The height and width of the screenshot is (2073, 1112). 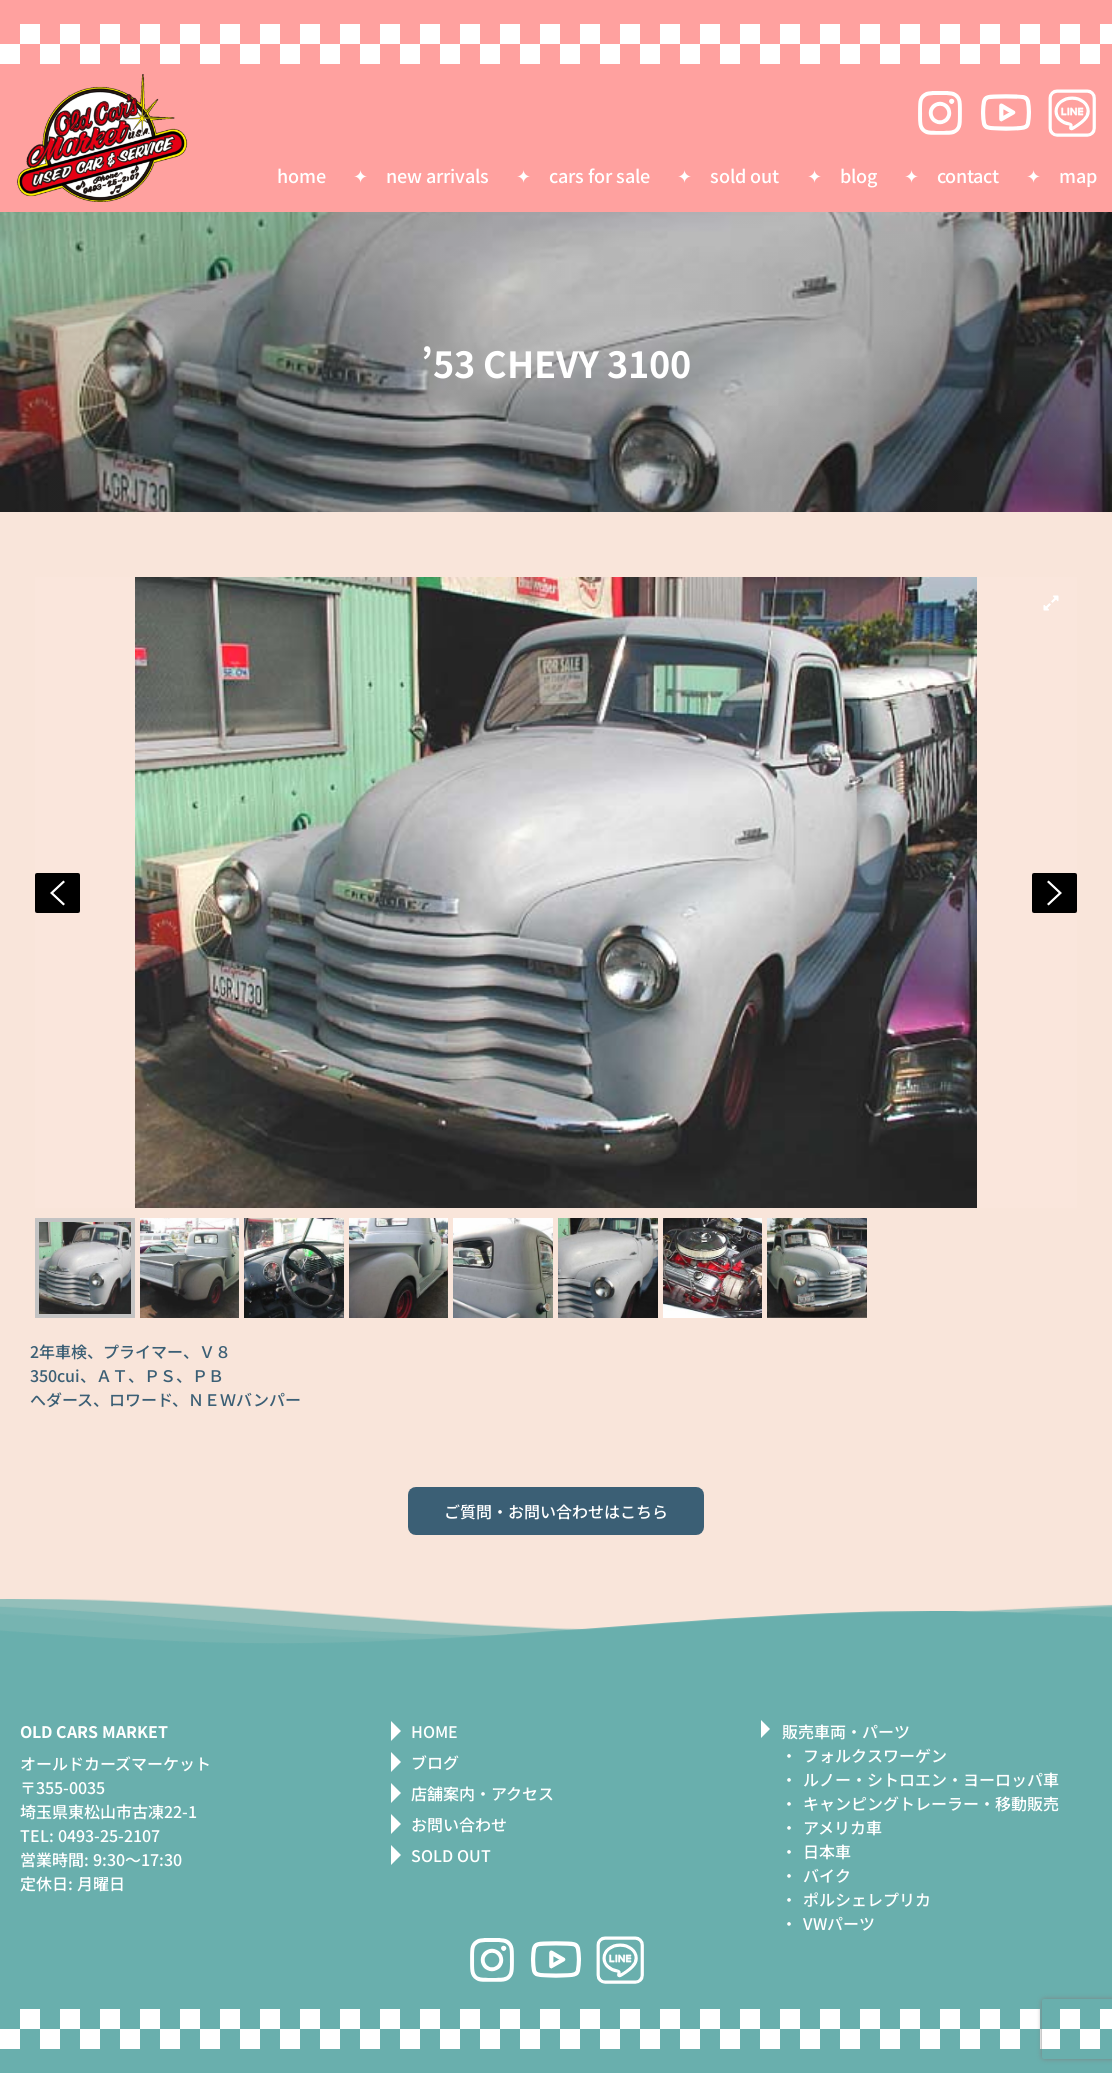 I want to click on ご質問・お問い合わせはこちら, so click(x=556, y=1511).